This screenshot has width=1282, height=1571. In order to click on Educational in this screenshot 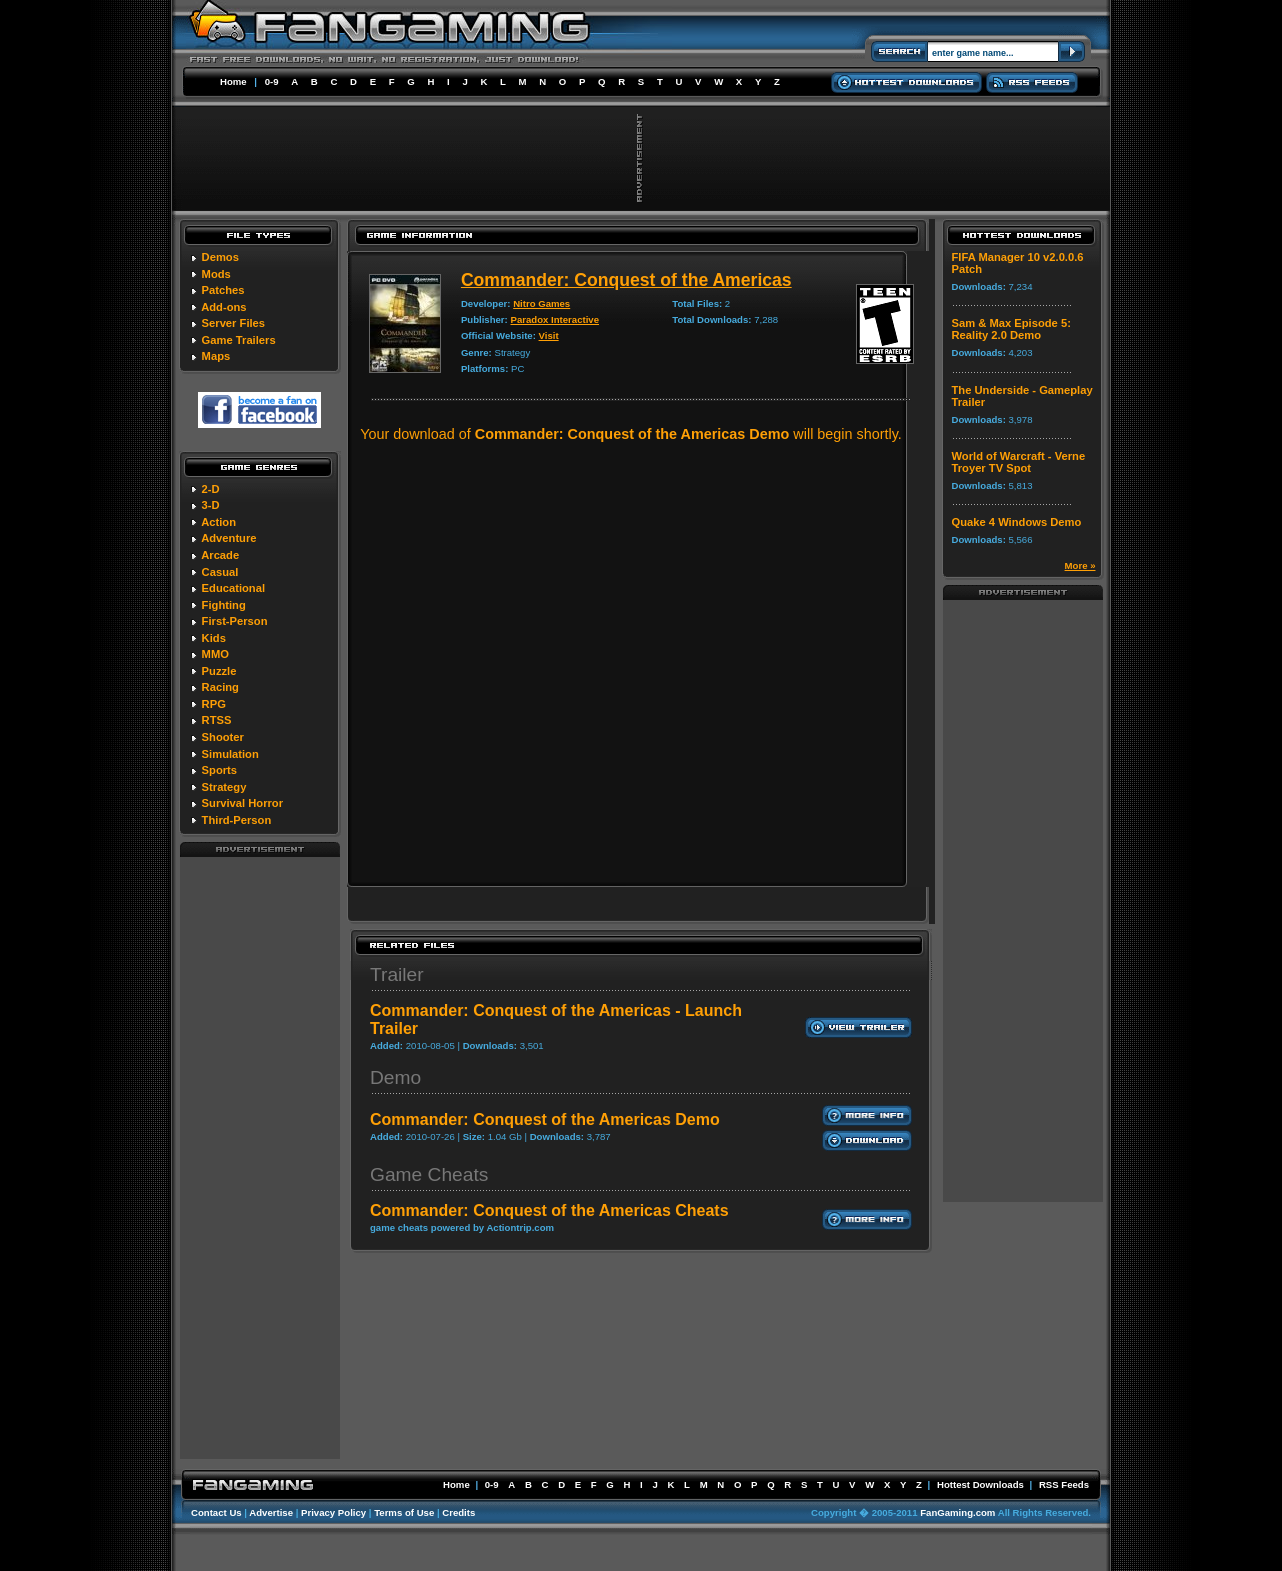, I will do `click(233, 588)`.